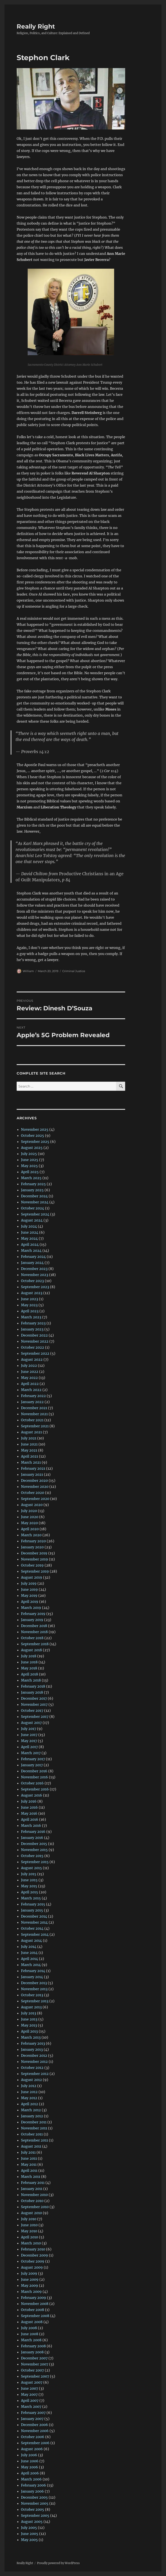 This screenshot has width=166, height=2576. Describe the element at coordinates (29, 2104) in the screenshot. I see `April 2012` at that location.